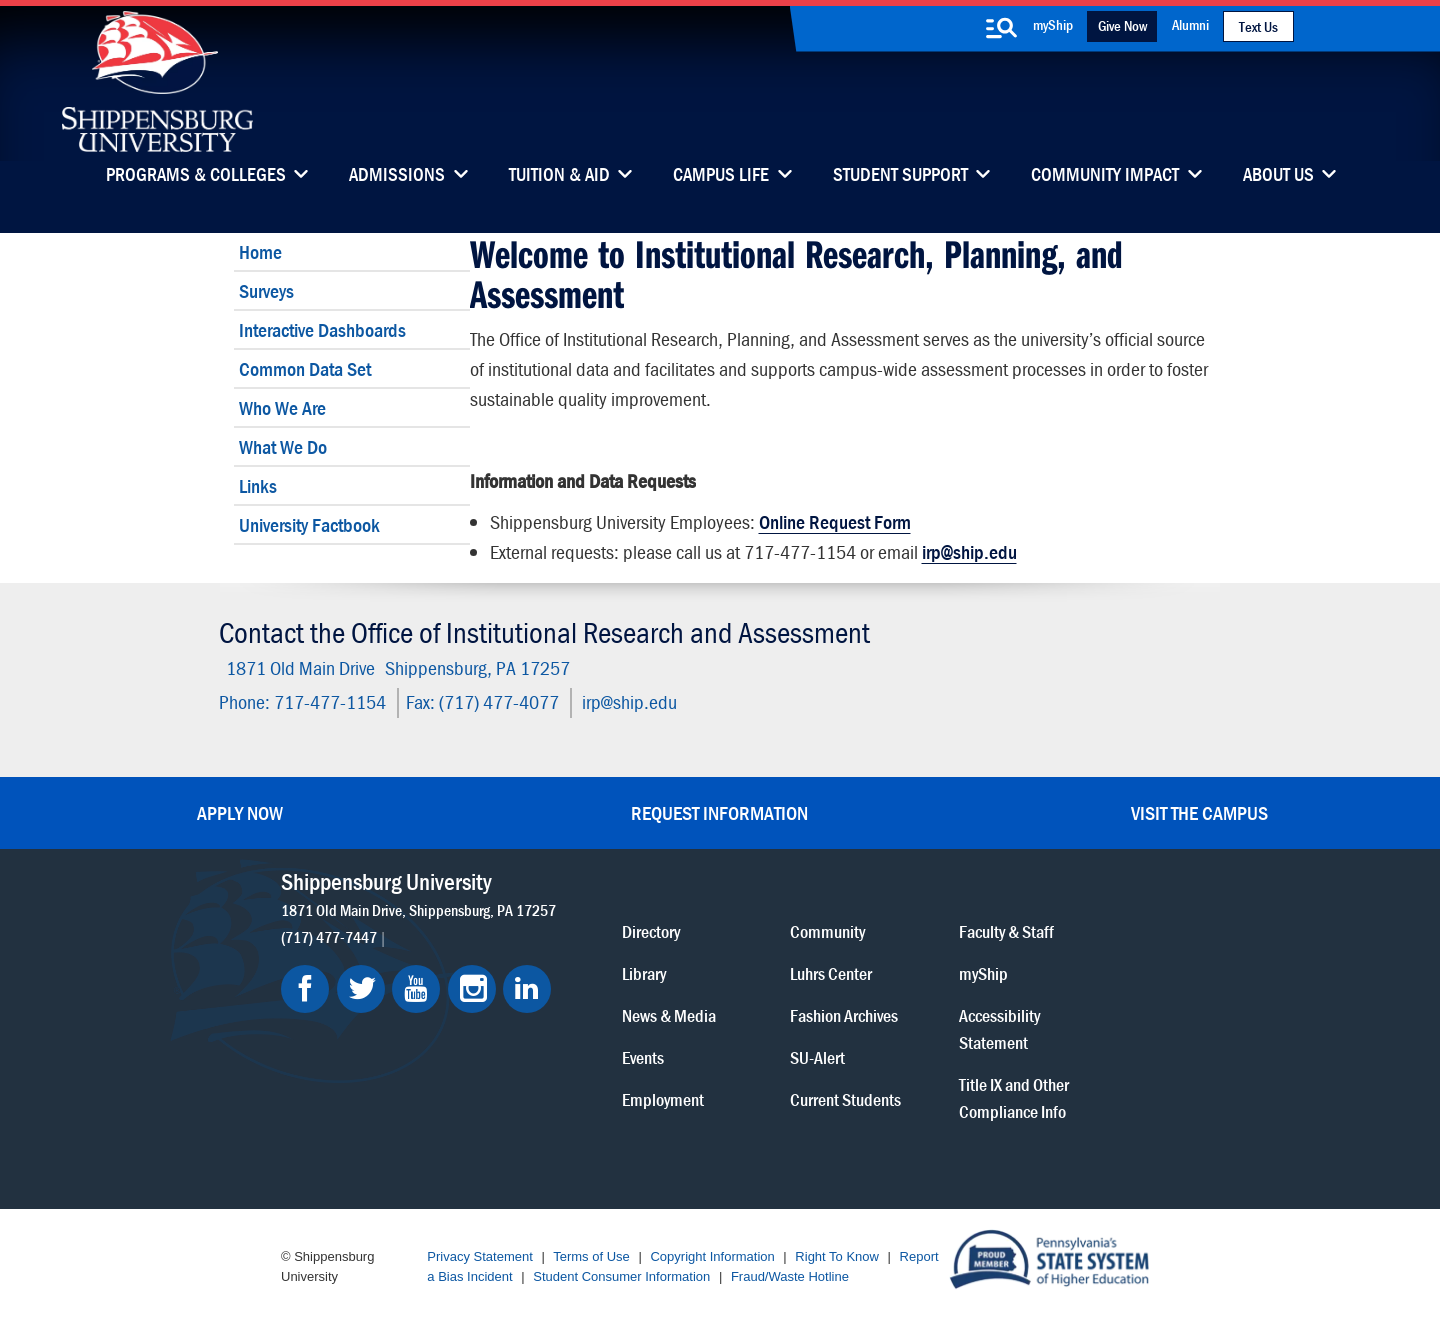  I want to click on myShip, so click(1053, 24).